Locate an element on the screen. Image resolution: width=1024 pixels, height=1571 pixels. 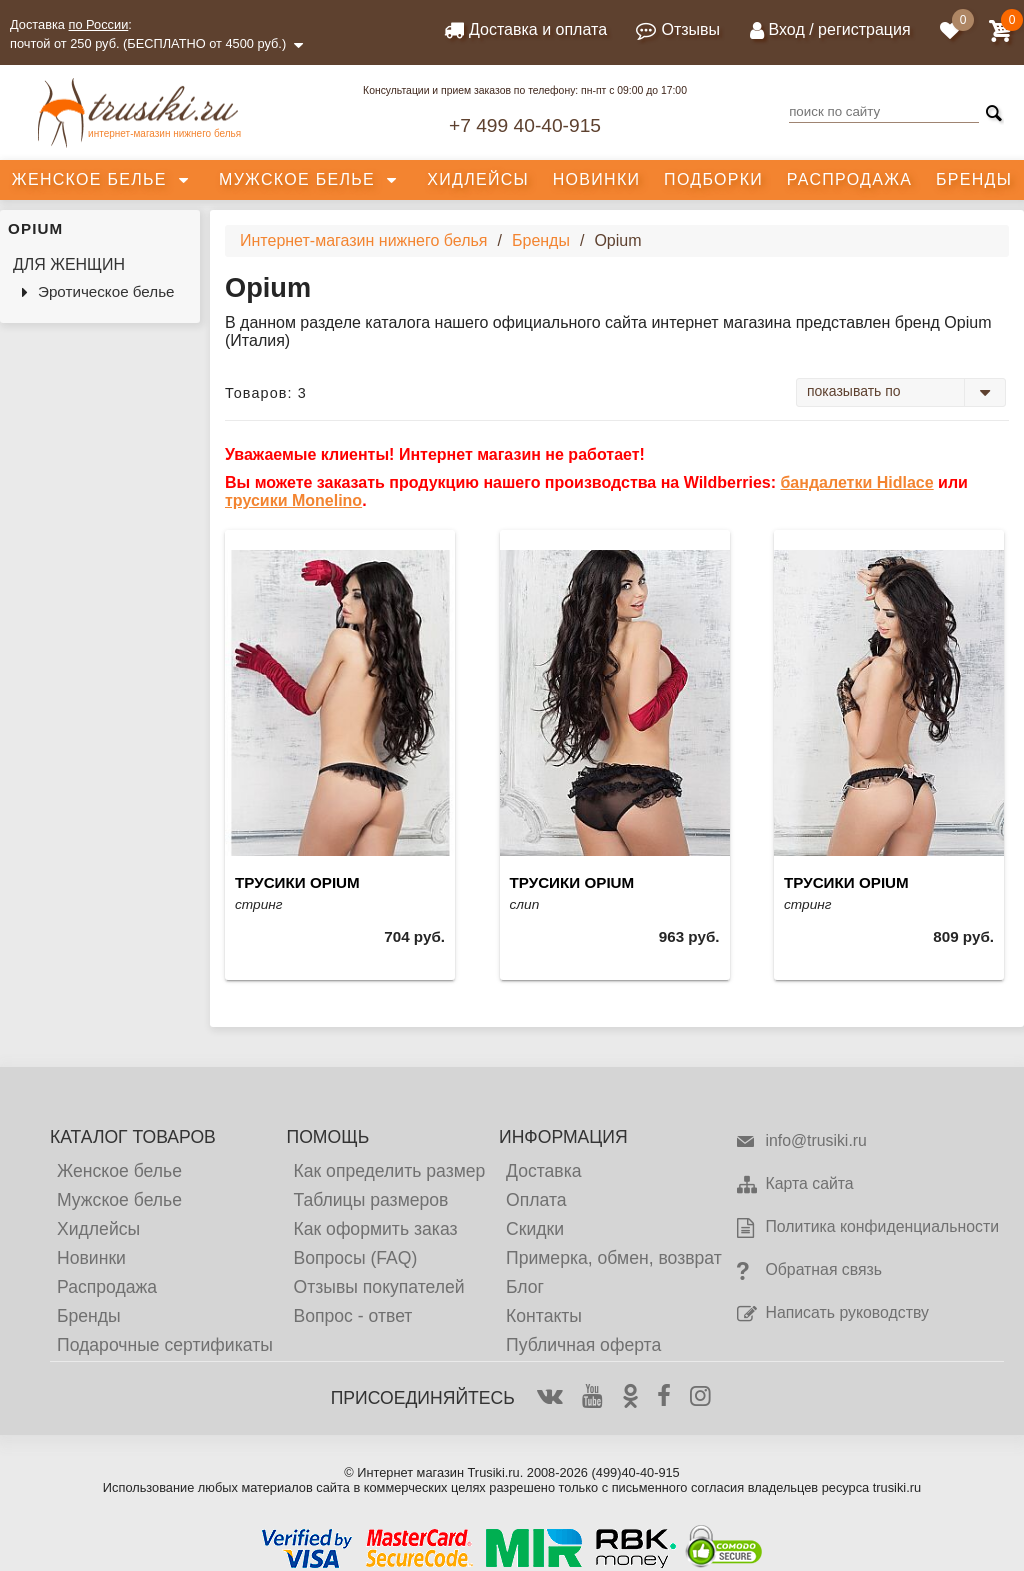
Блог is located at coordinates (525, 1287).